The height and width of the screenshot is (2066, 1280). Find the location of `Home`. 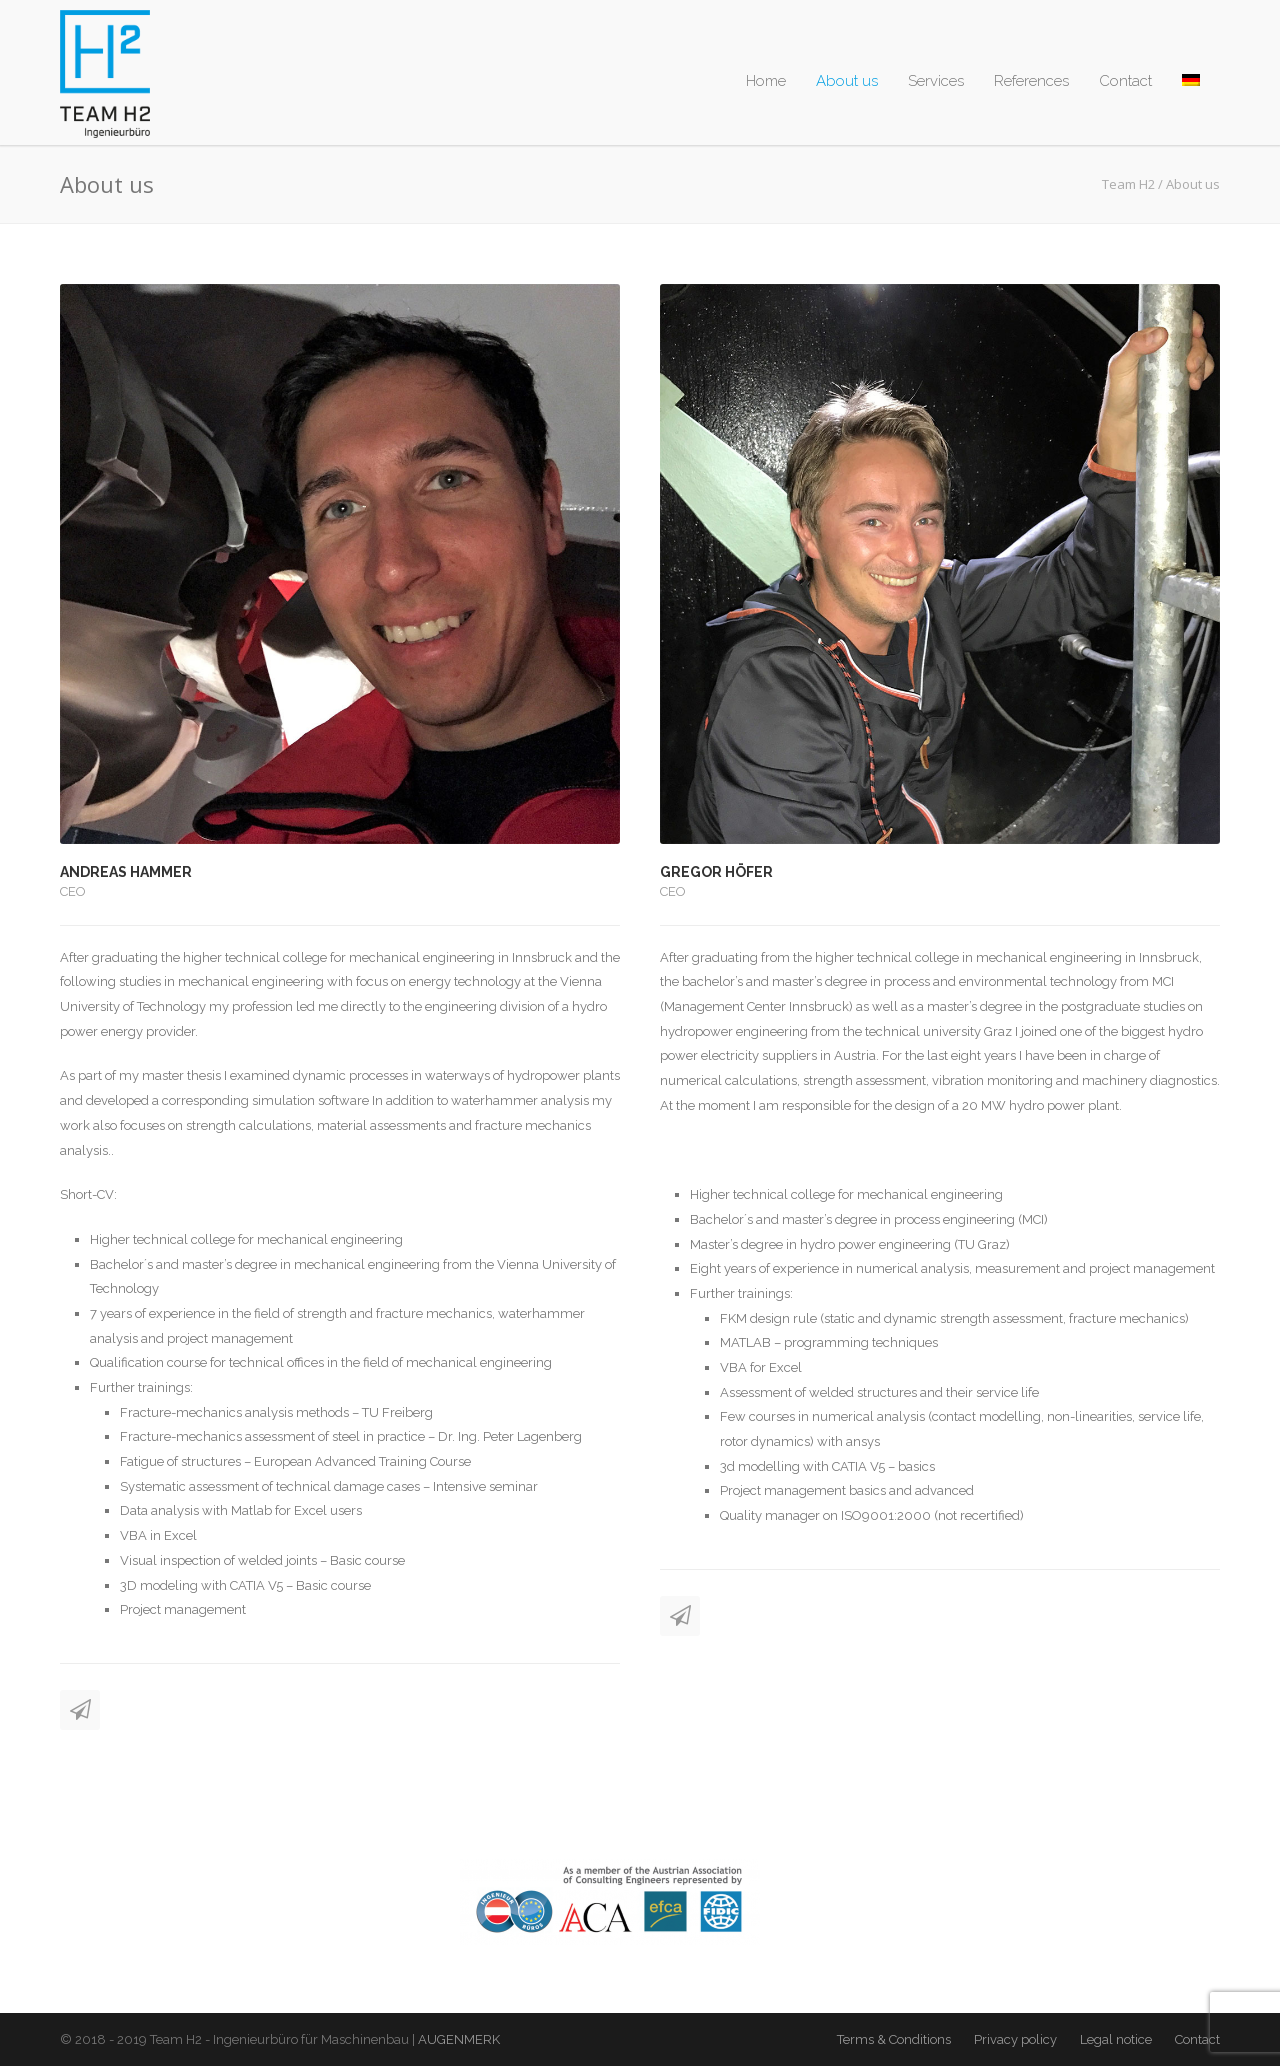

Home is located at coordinates (766, 81).